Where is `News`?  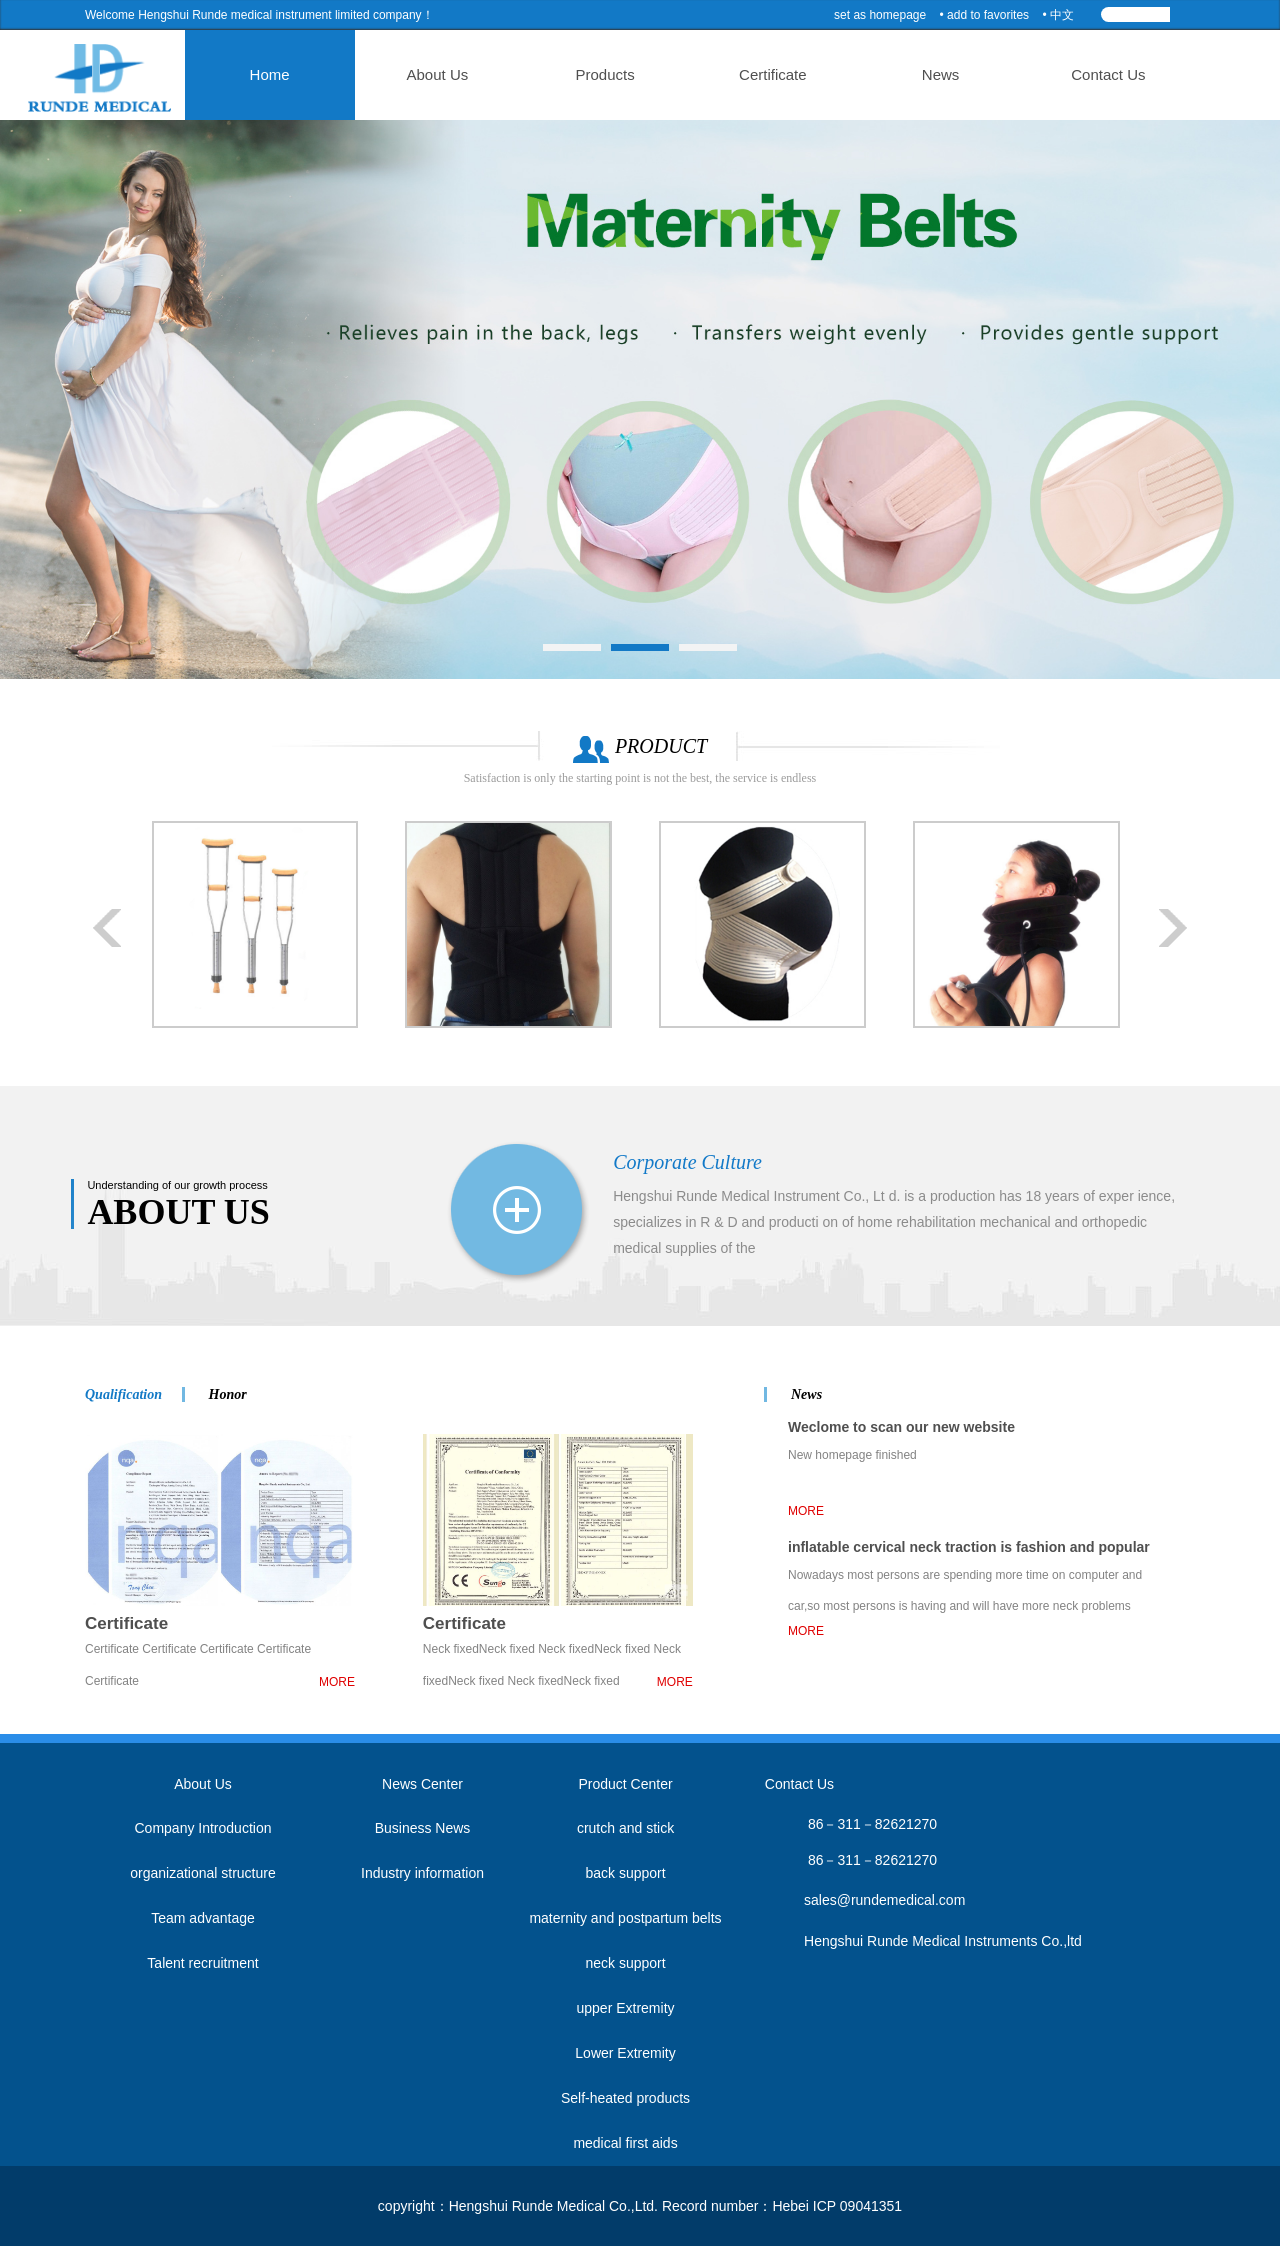
News is located at coordinates (912, 74).